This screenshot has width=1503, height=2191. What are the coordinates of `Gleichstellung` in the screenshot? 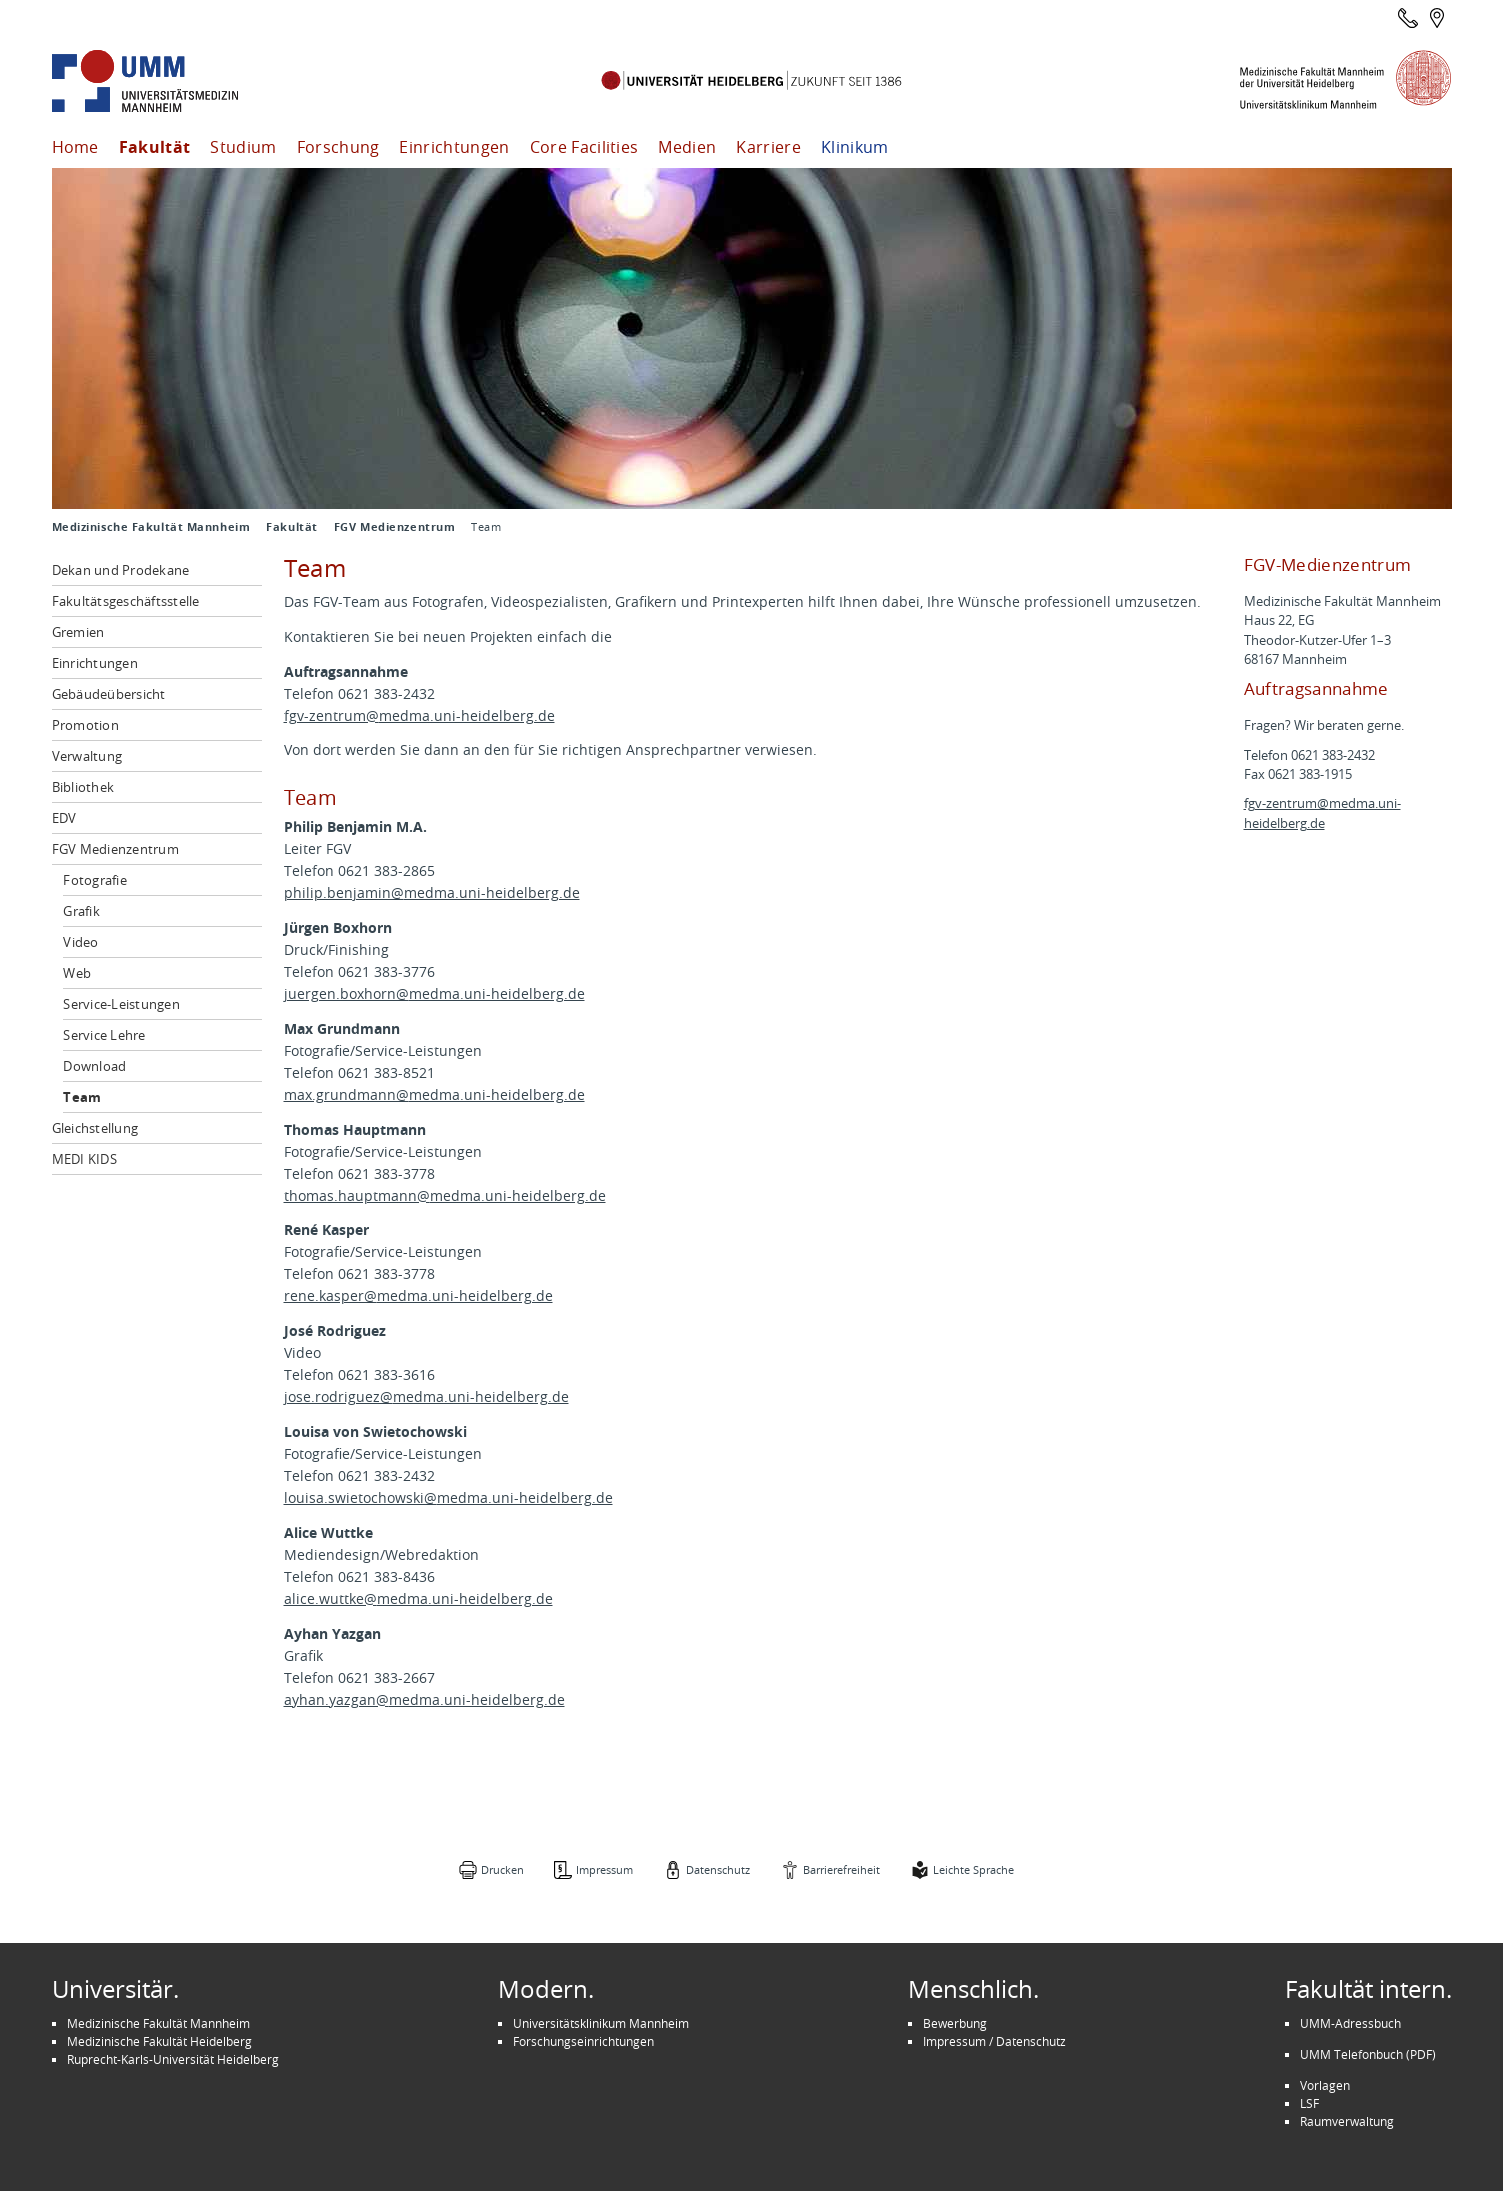 It's located at (95, 1128).